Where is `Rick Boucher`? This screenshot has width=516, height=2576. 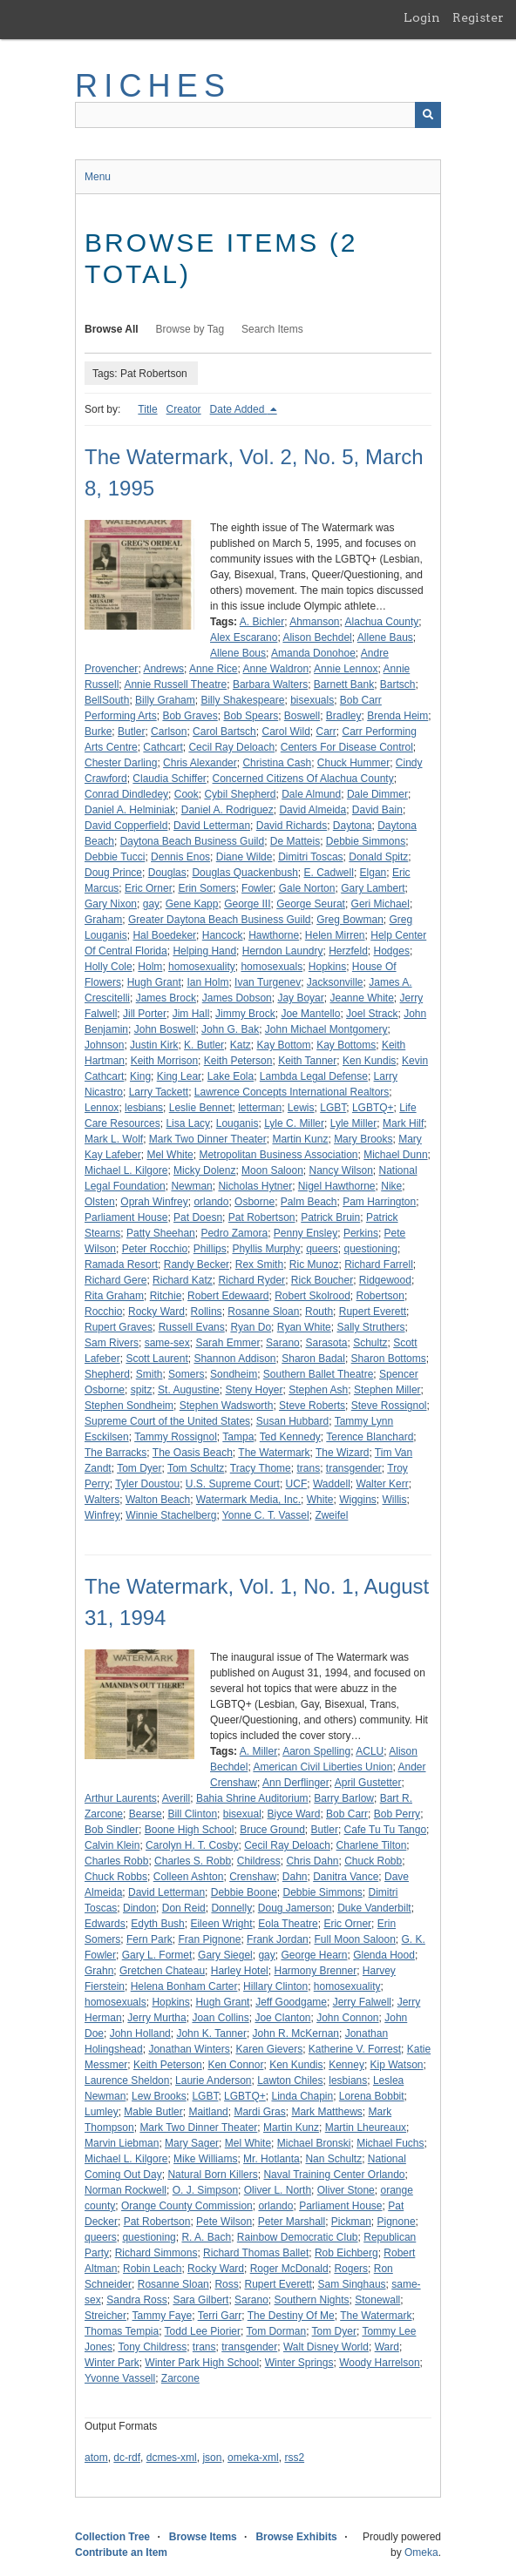 Rick Boucher is located at coordinates (322, 1280).